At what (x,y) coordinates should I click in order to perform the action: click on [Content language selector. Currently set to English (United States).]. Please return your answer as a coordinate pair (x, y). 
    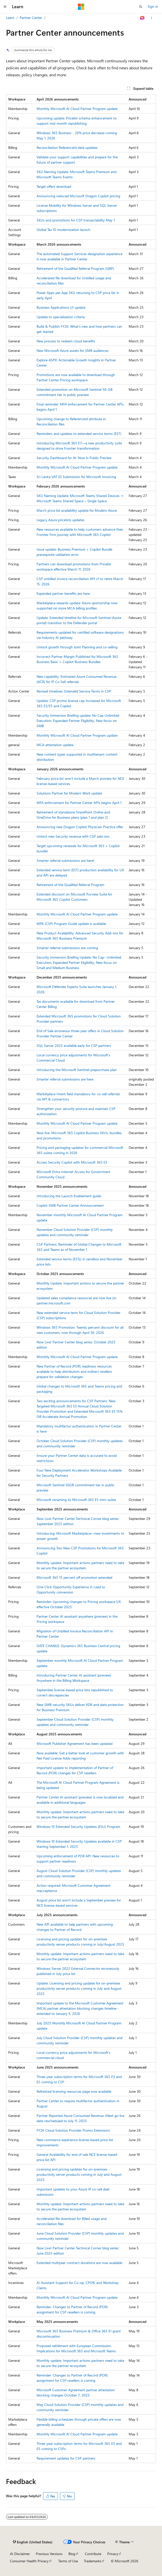
    Looking at the image, I should click on (32, 2542).